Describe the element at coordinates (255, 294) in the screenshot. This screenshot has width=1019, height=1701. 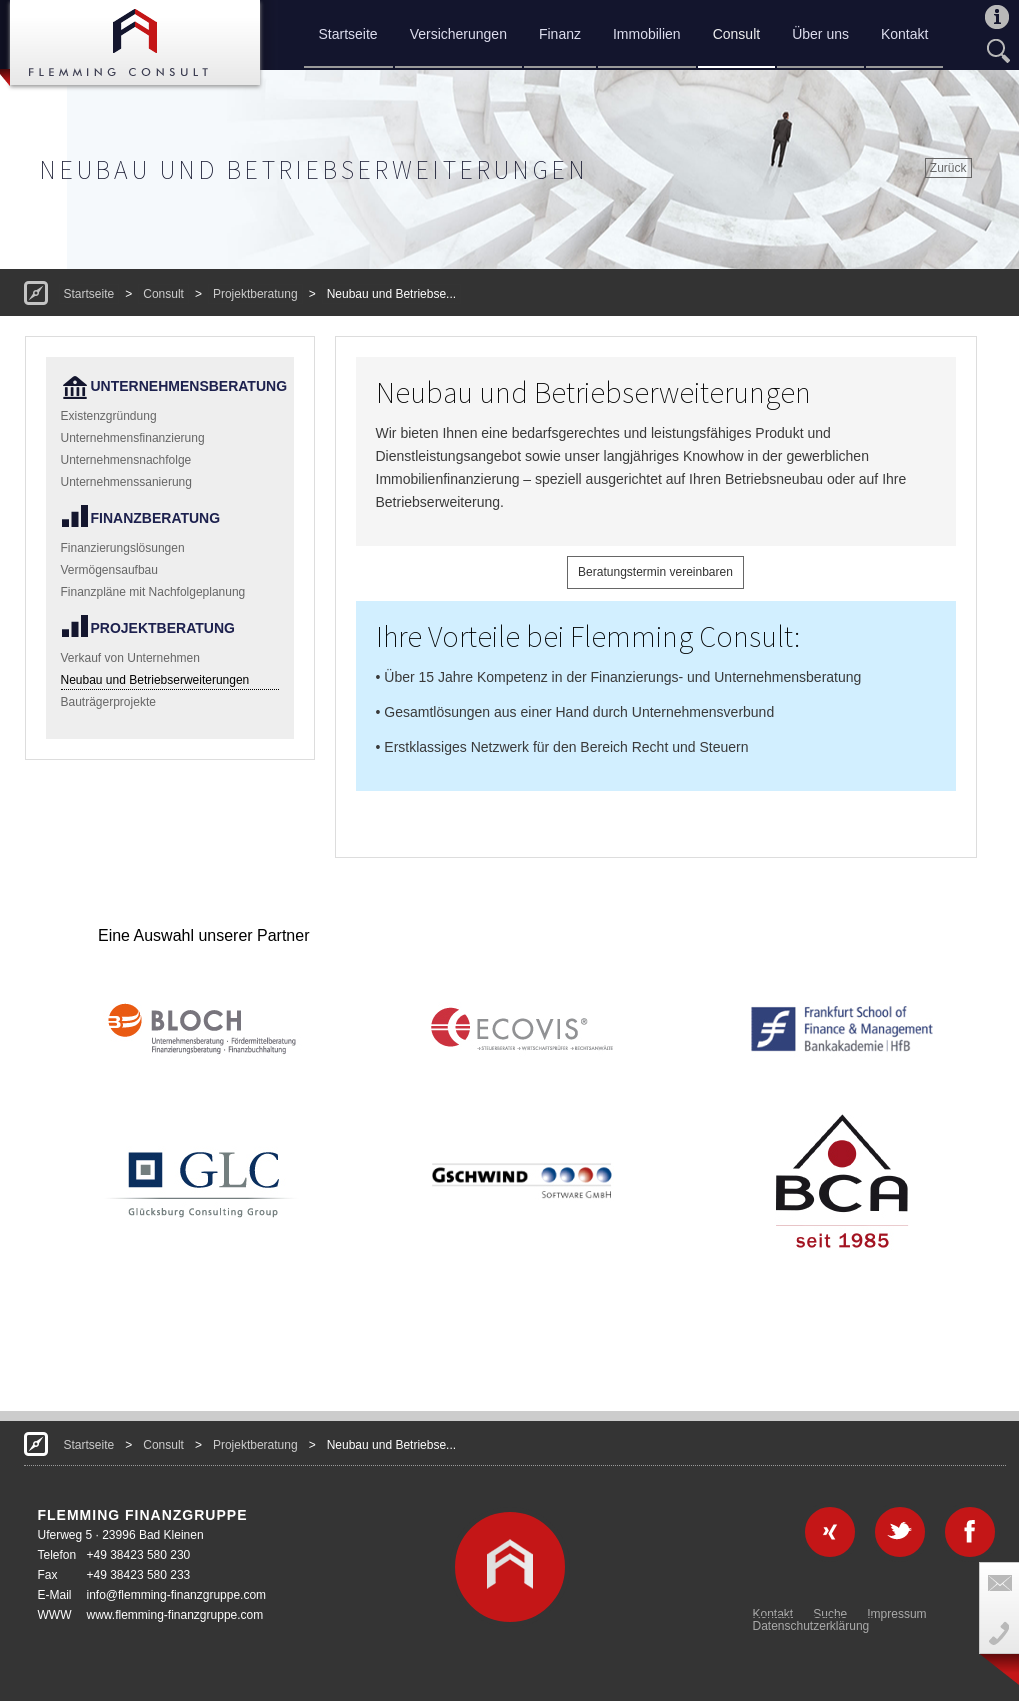
I see `Projektberatung` at that location.